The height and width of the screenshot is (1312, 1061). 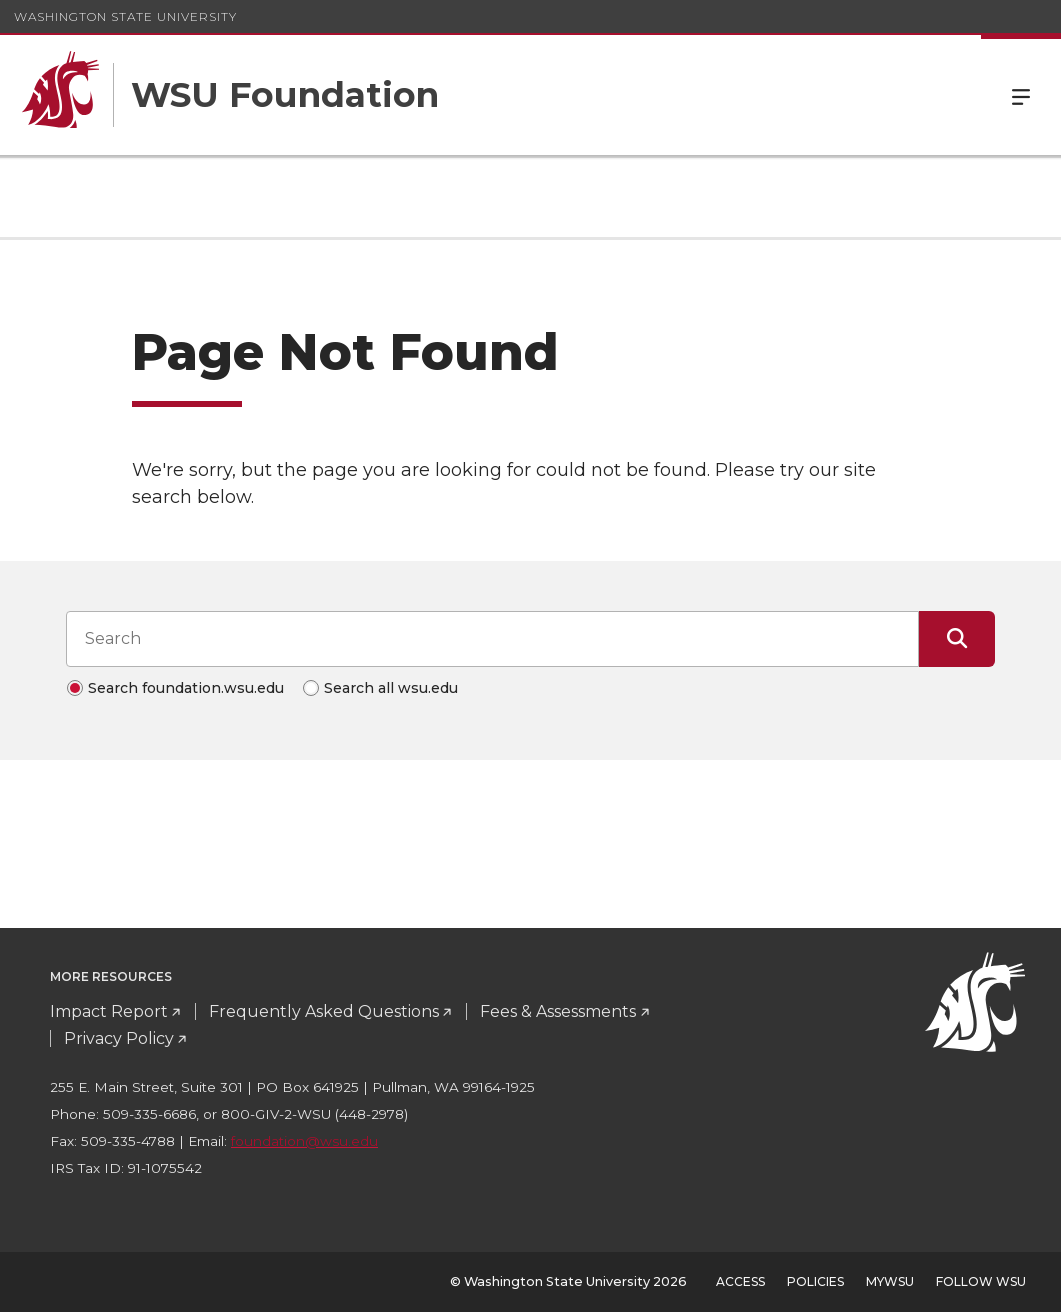 I want to click on Search all wsu.edu, so click(x=391, y=688).